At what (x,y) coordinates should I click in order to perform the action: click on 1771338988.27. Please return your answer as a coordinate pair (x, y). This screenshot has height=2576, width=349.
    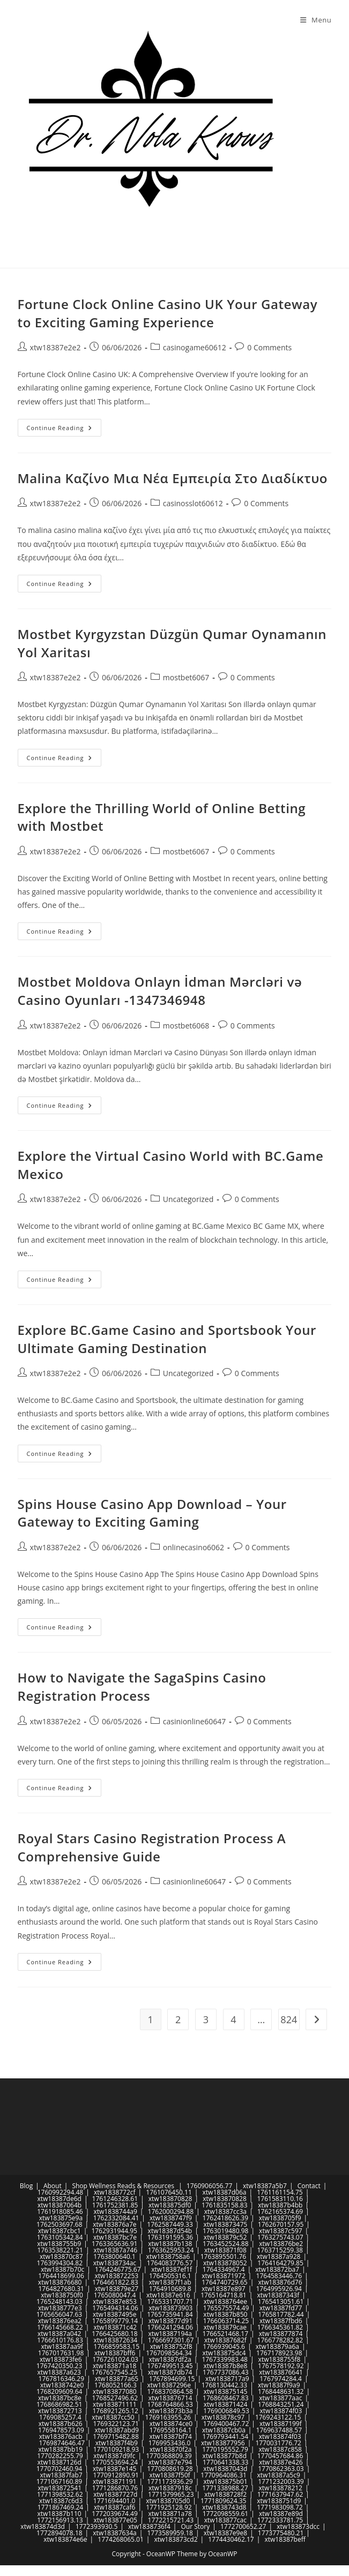
    Looking at the image, I should click on (225, 2487).